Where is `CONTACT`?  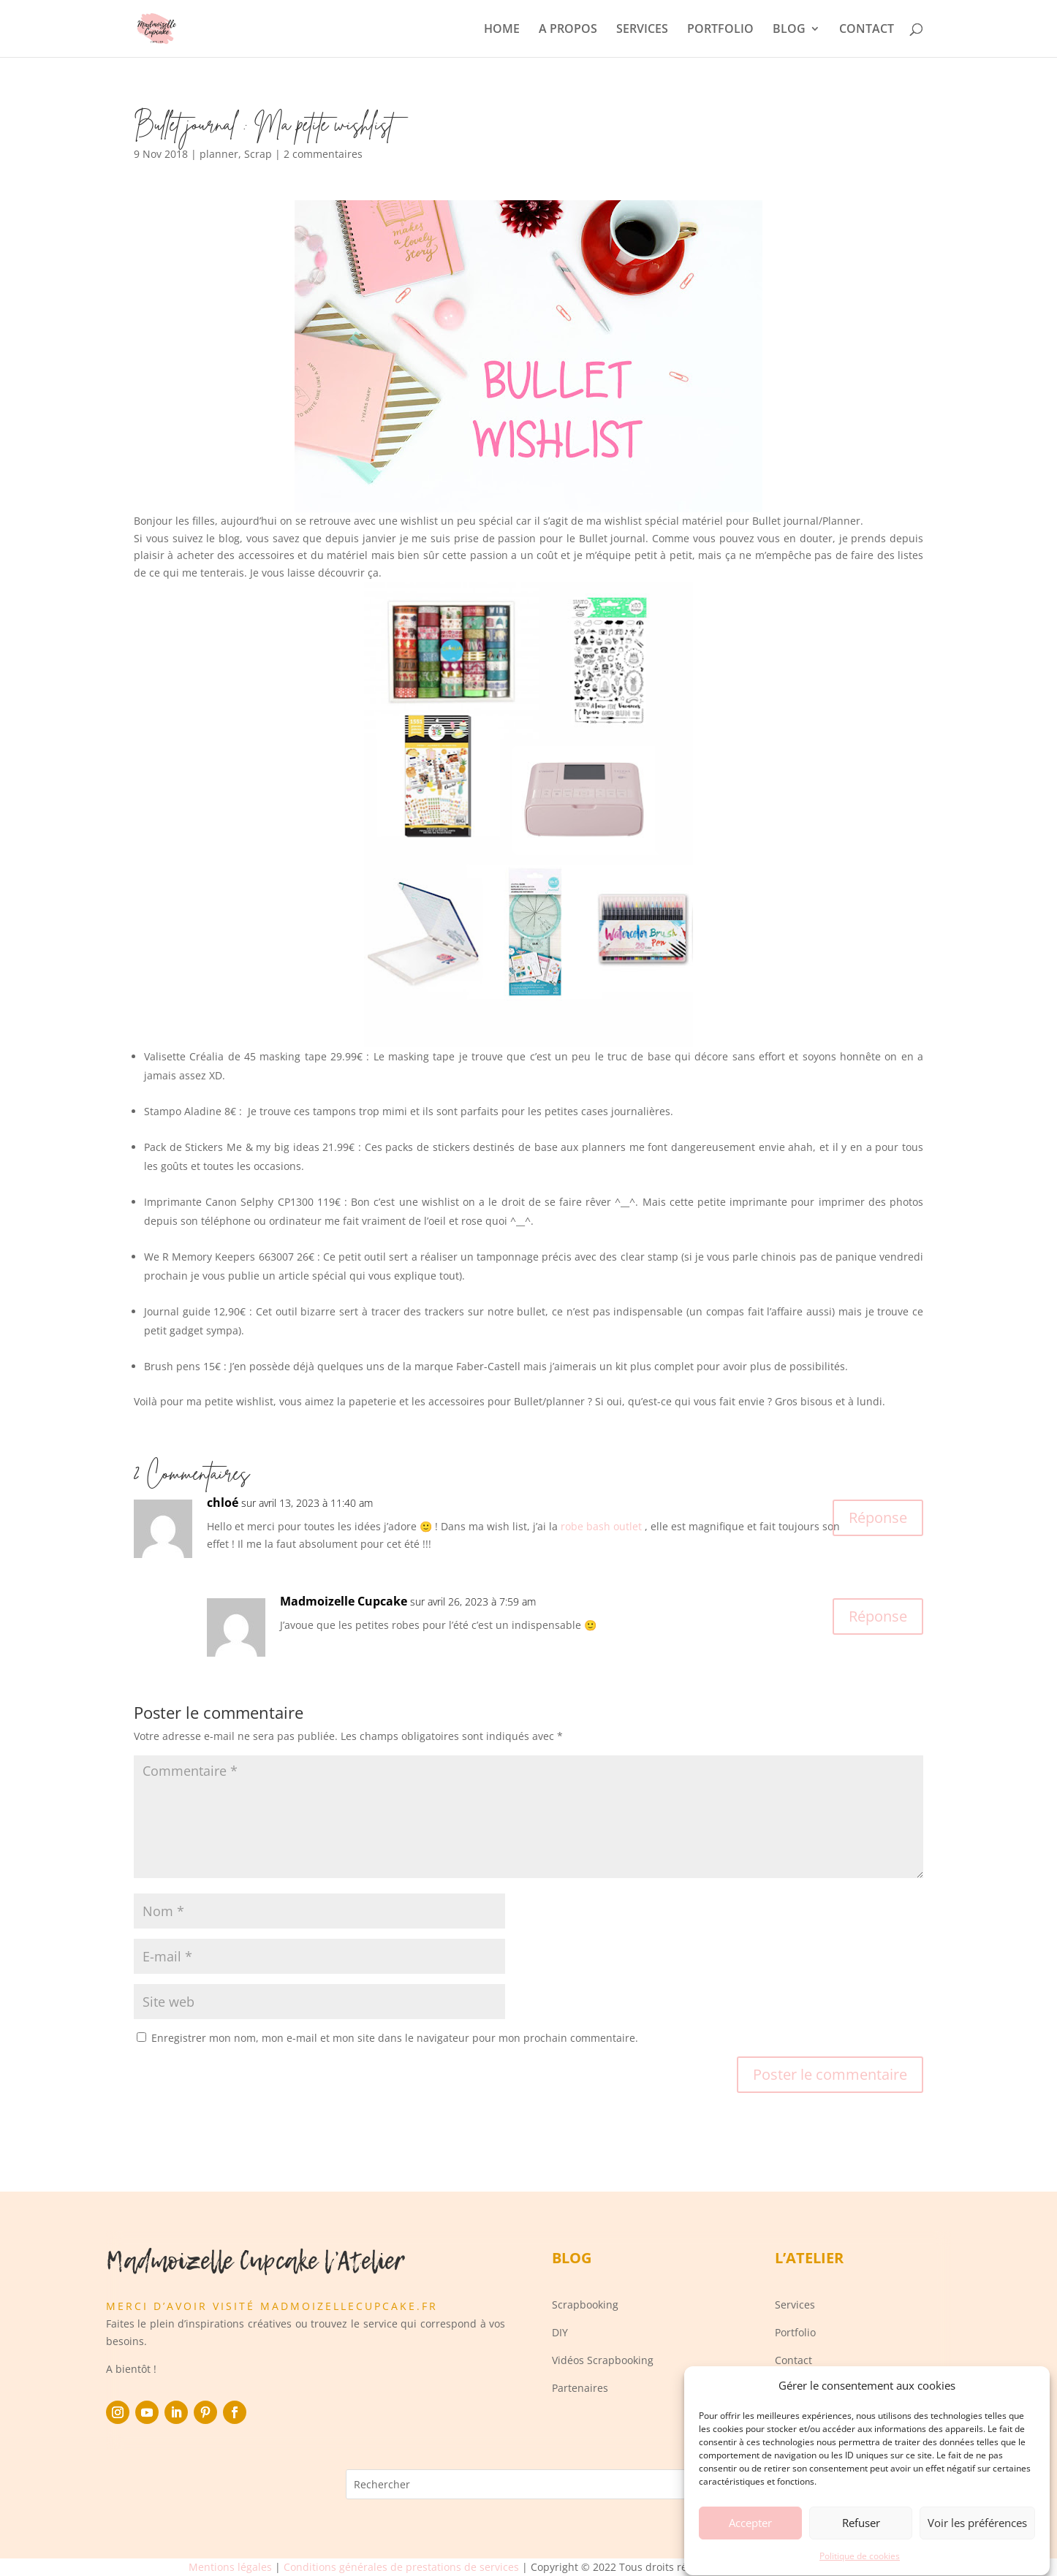 CONTACT is located at coordinates (866, 30).